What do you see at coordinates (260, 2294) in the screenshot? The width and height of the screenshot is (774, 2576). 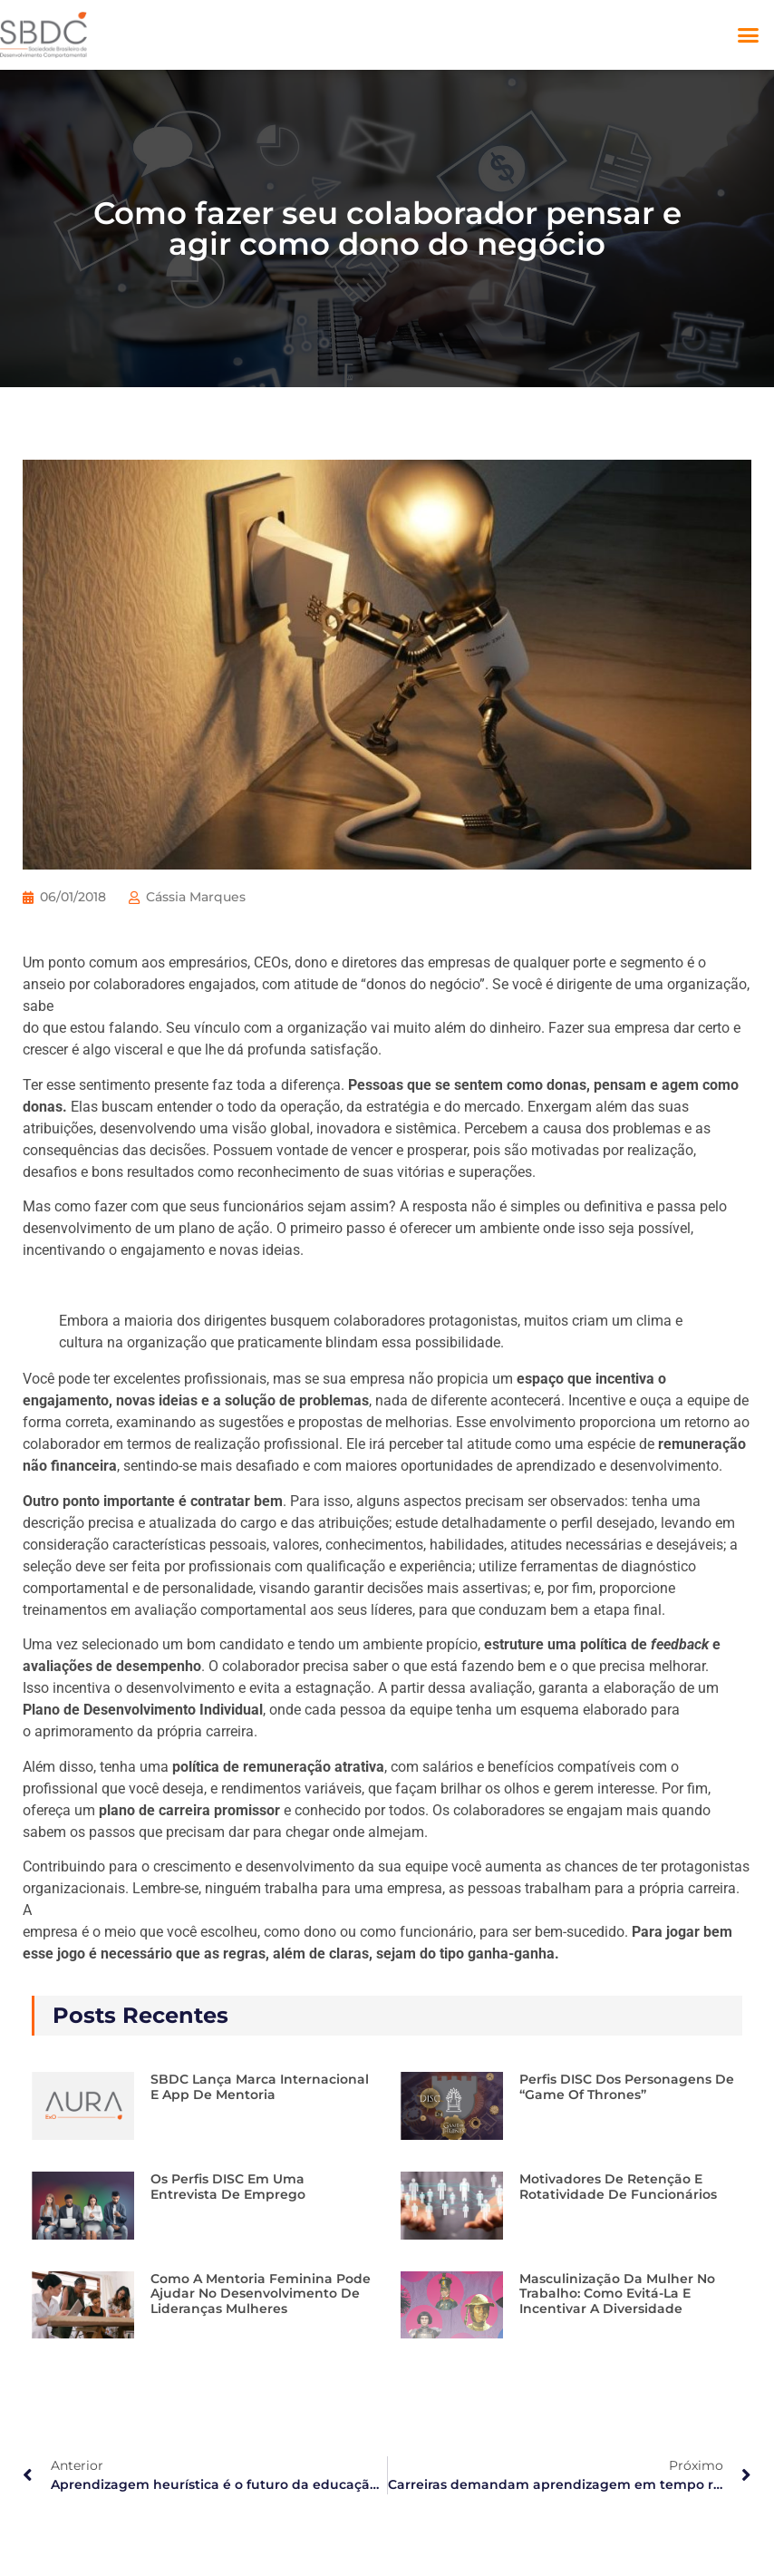 I see `Como a Mentoria Feminina pode ajudar no desenvolvimento de lideranças mulheres` at bounding box center [260, 2294].